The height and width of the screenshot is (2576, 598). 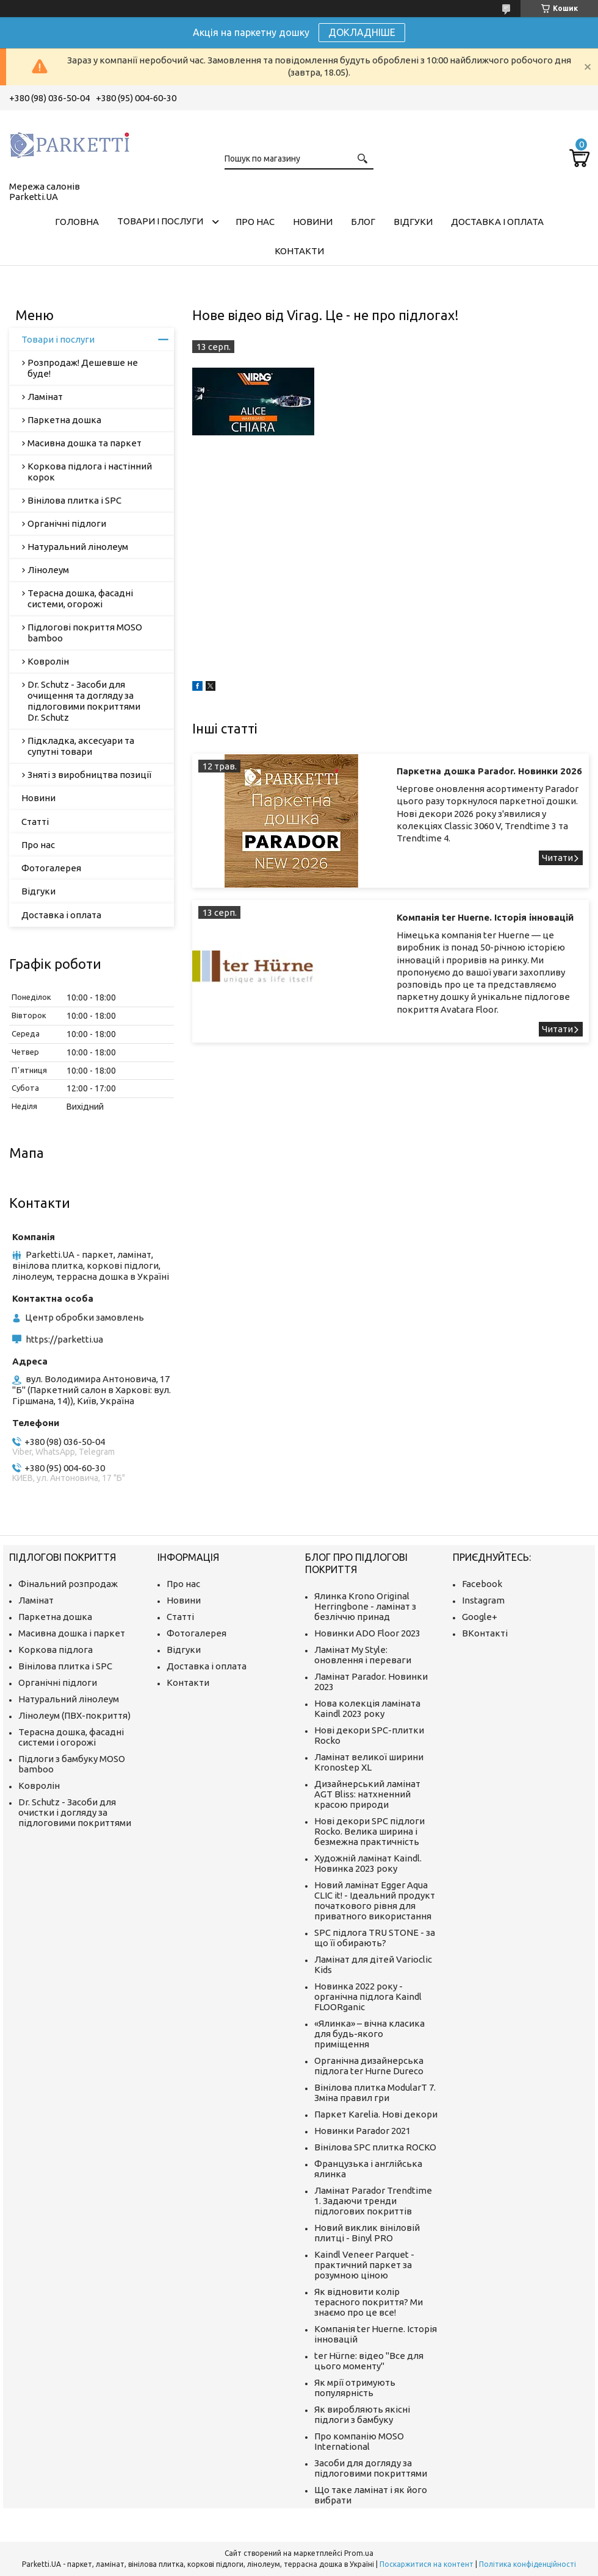 What do you see at coordinates (35, 821) in the screenshot?
I see `Статті` at bounding box center [35, 821].